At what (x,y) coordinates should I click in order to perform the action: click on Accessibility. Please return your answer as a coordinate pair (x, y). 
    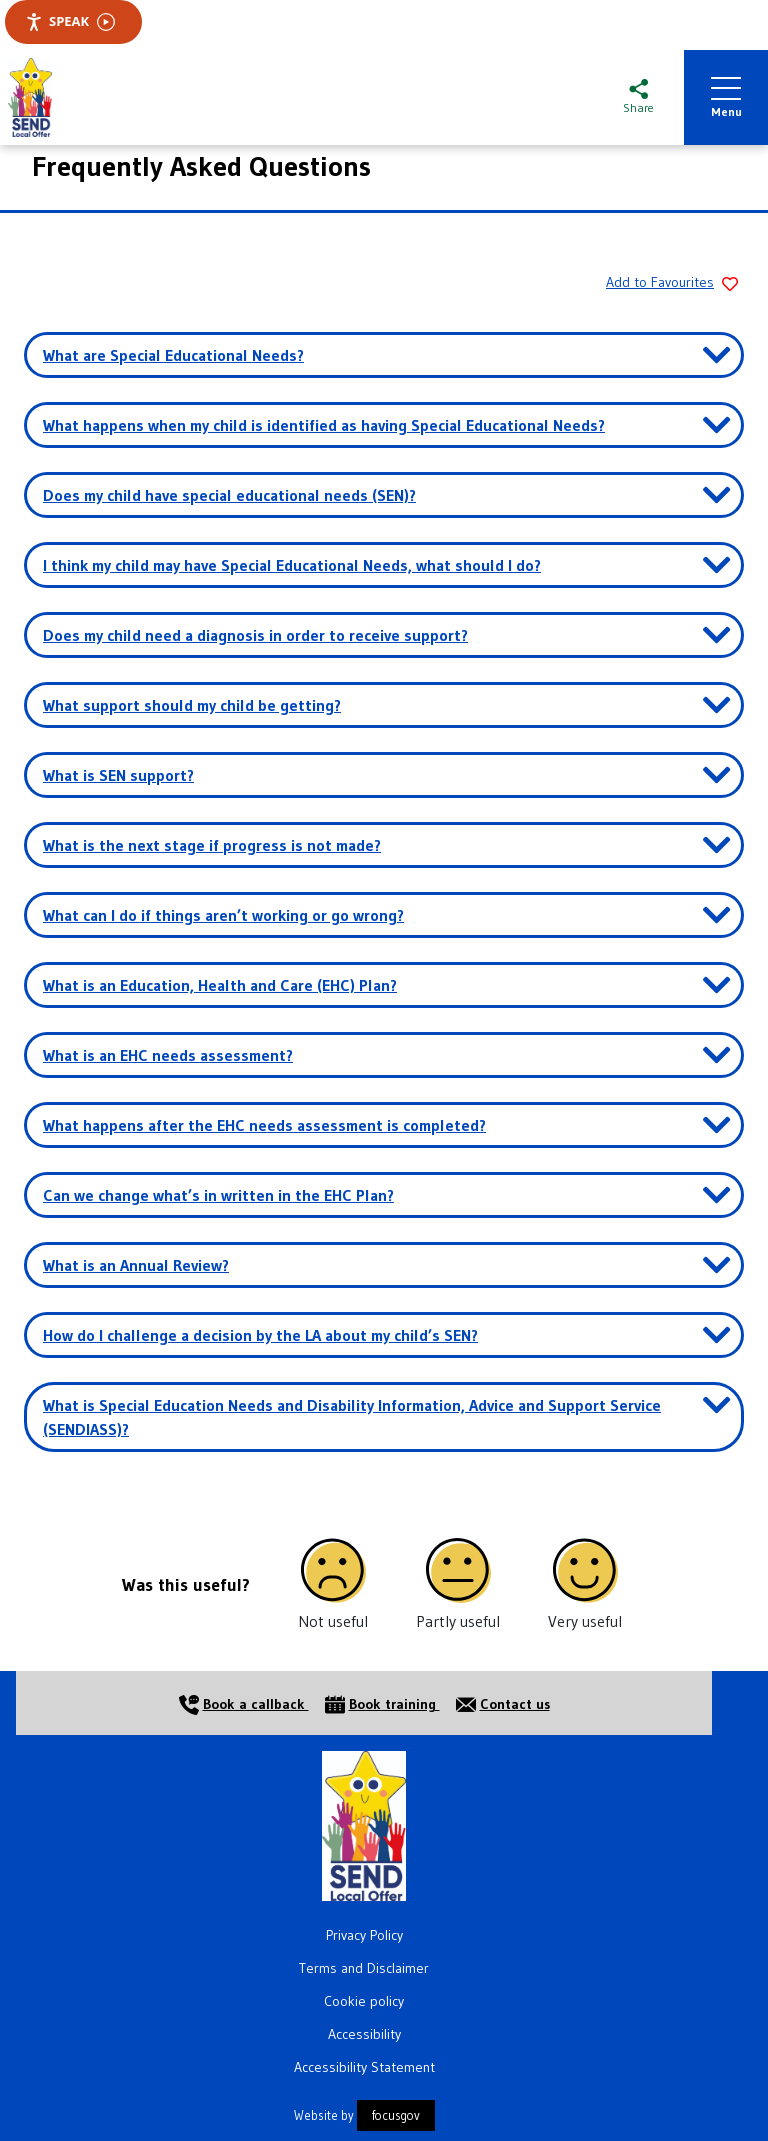
    Looking at the image, I should click on (364, 2034).